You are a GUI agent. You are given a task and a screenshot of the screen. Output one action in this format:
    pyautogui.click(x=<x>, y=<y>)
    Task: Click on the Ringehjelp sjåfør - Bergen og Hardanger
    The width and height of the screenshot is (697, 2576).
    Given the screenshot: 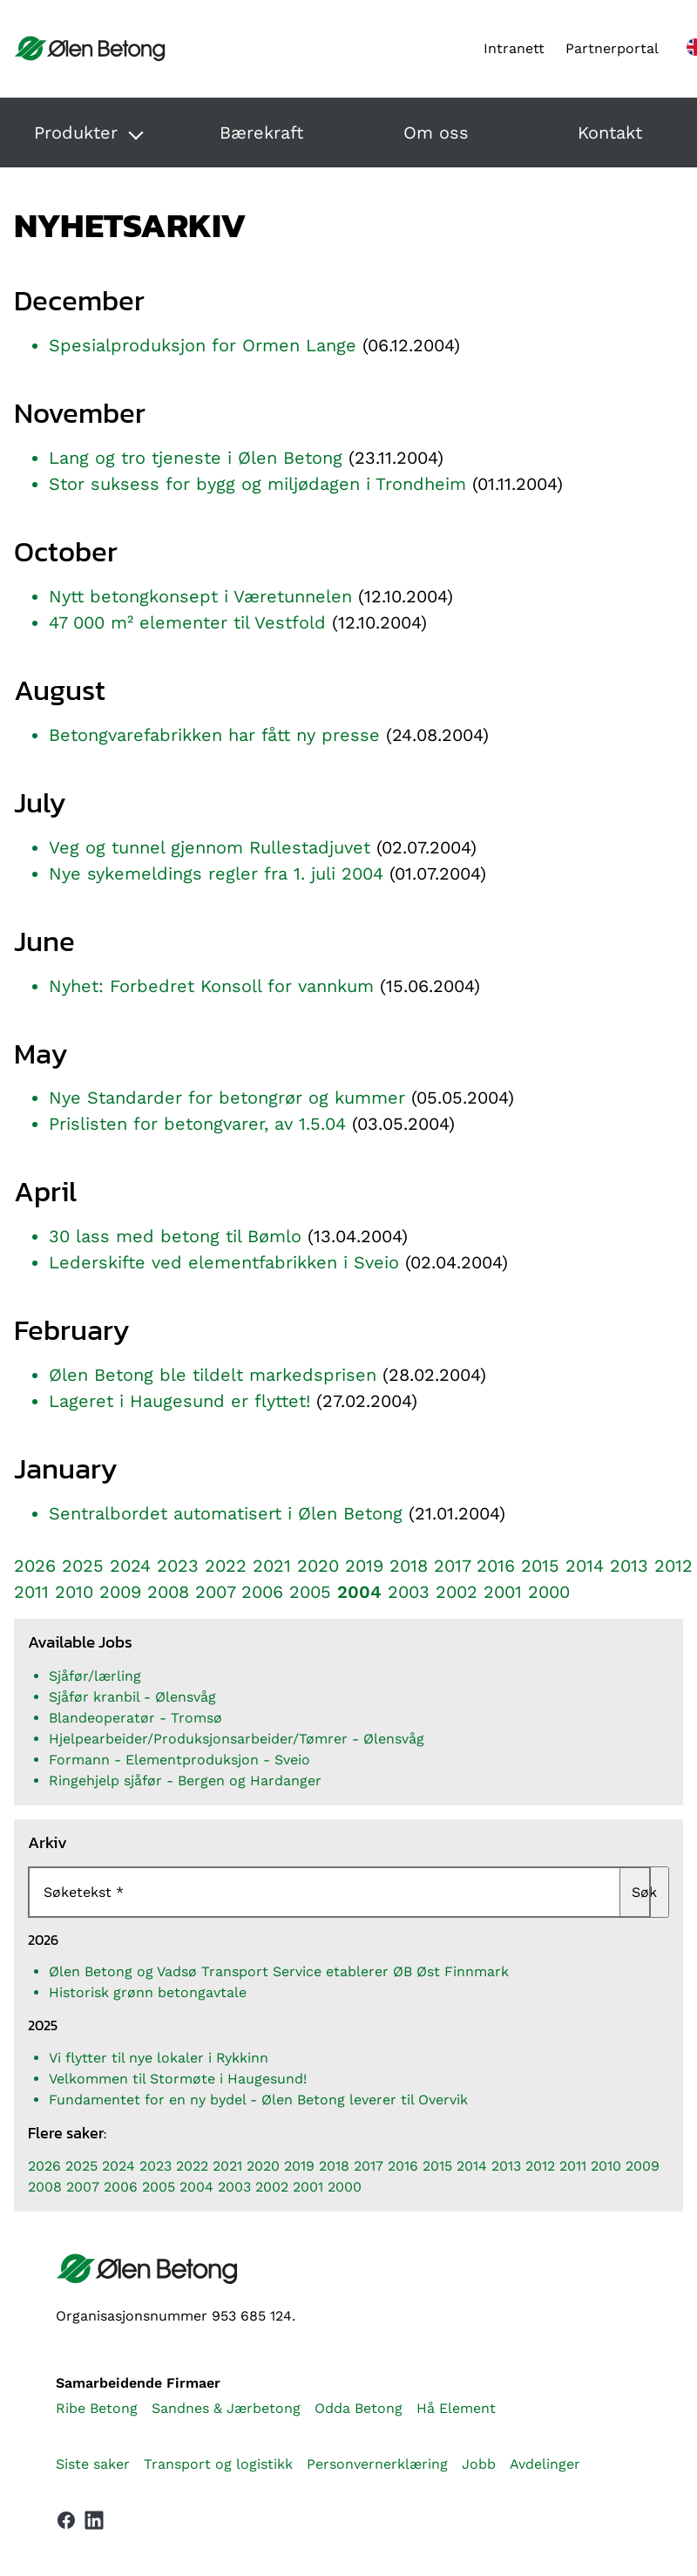 What is the action you would take?
    pyautogui.click(x=185, y=1780)
    